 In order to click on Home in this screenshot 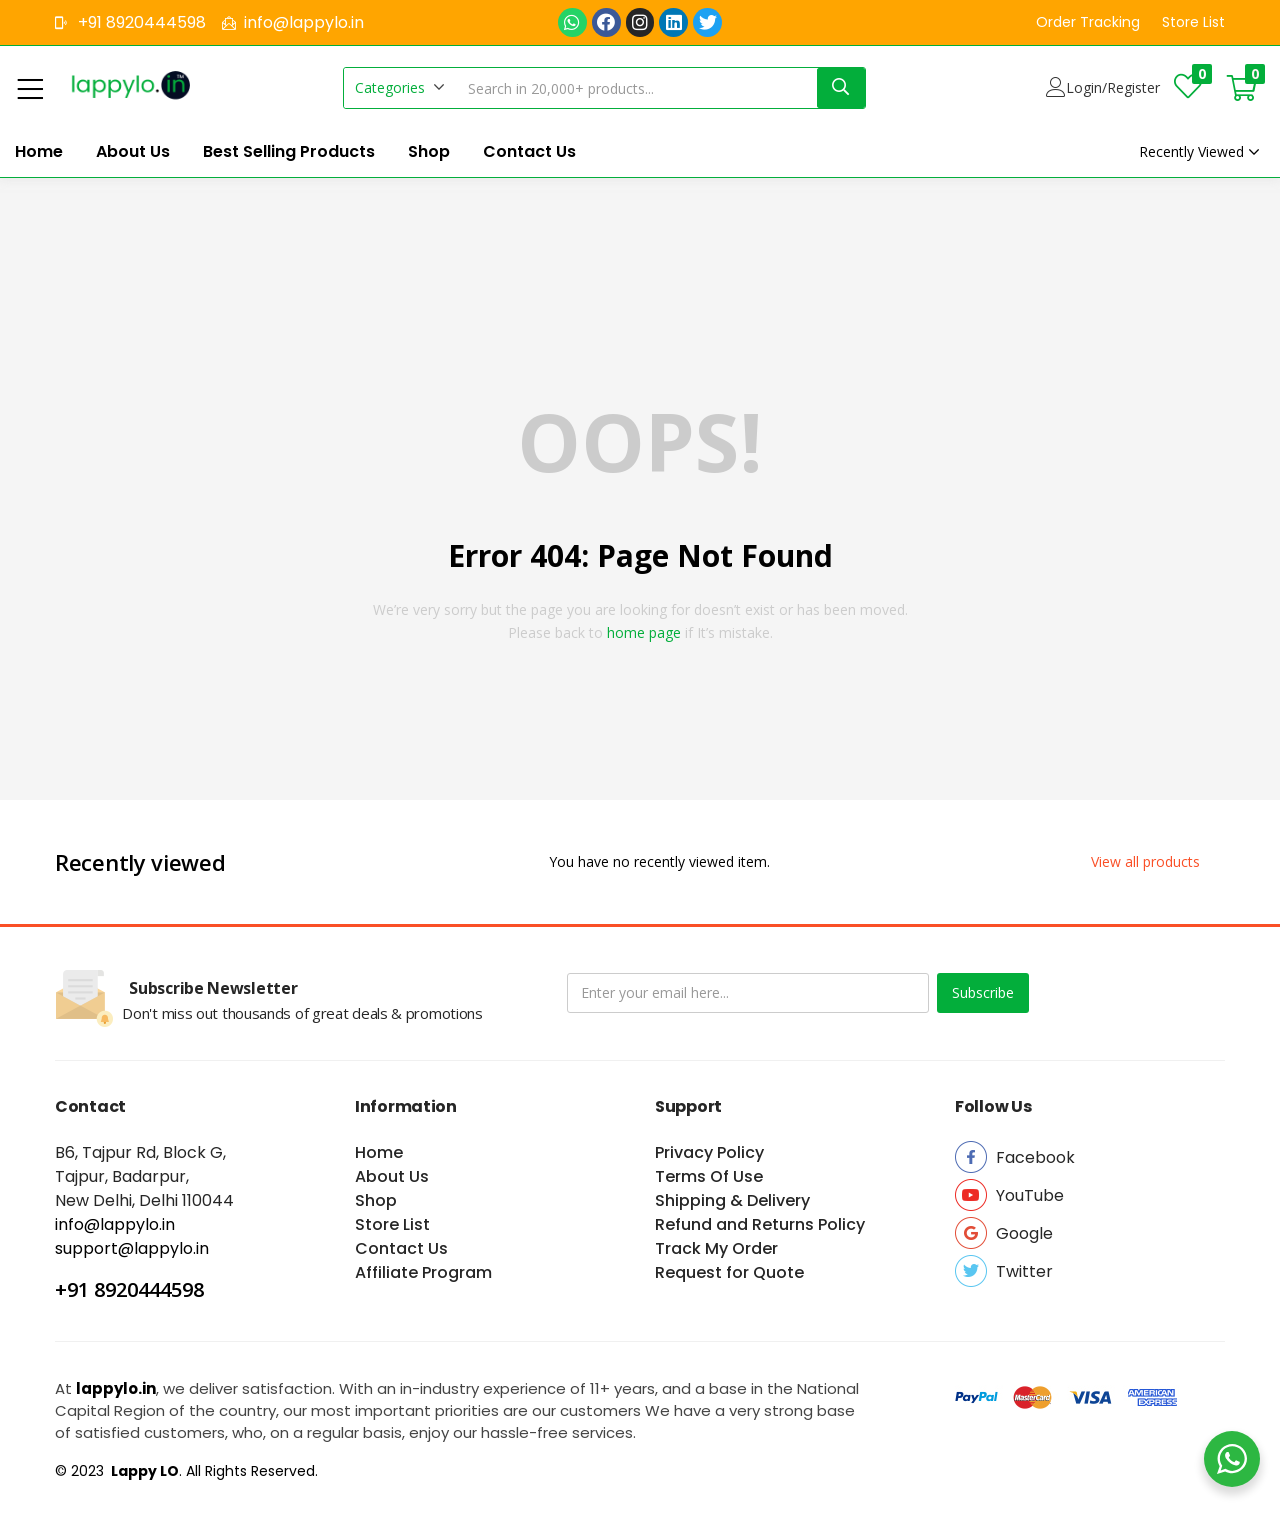, I will do `click(39, 151)`.